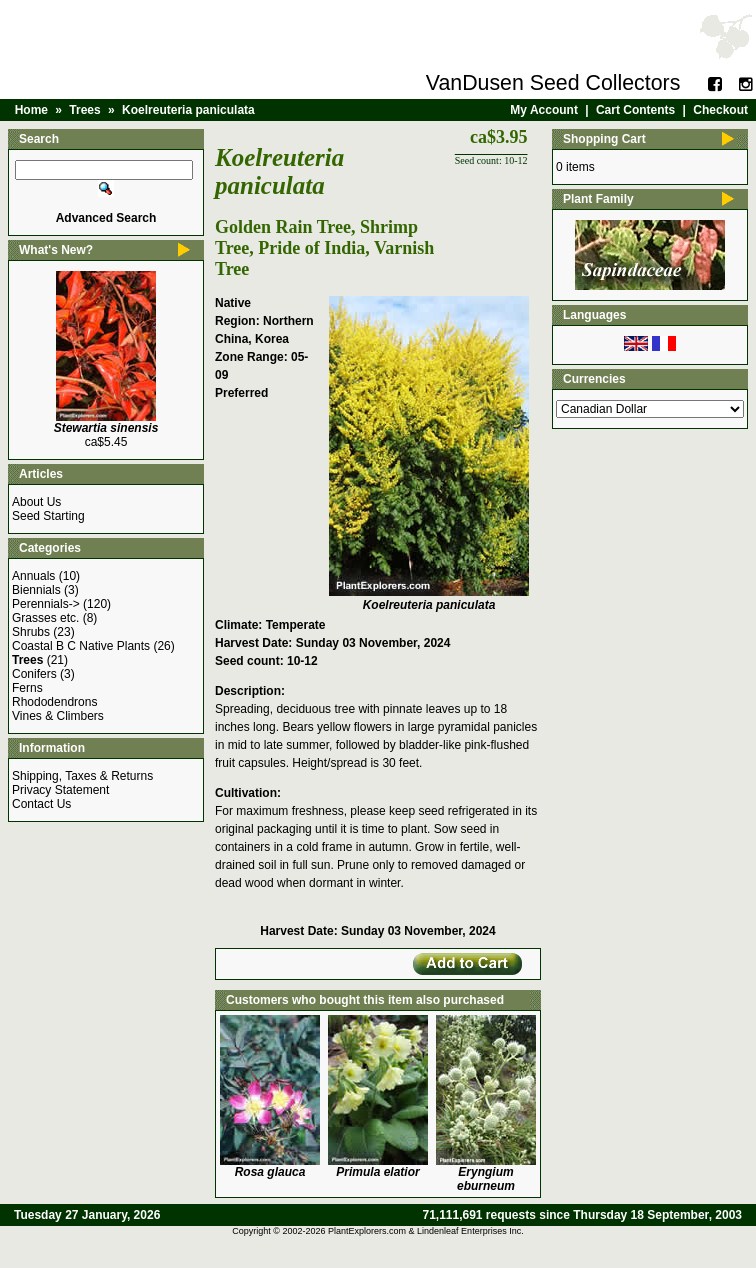 This screenshot has height=1268, width=756. What do you see at coordinates (604, 139) in the screenshot?
I see `Shopping Cart` at bounding box center [604, 139].